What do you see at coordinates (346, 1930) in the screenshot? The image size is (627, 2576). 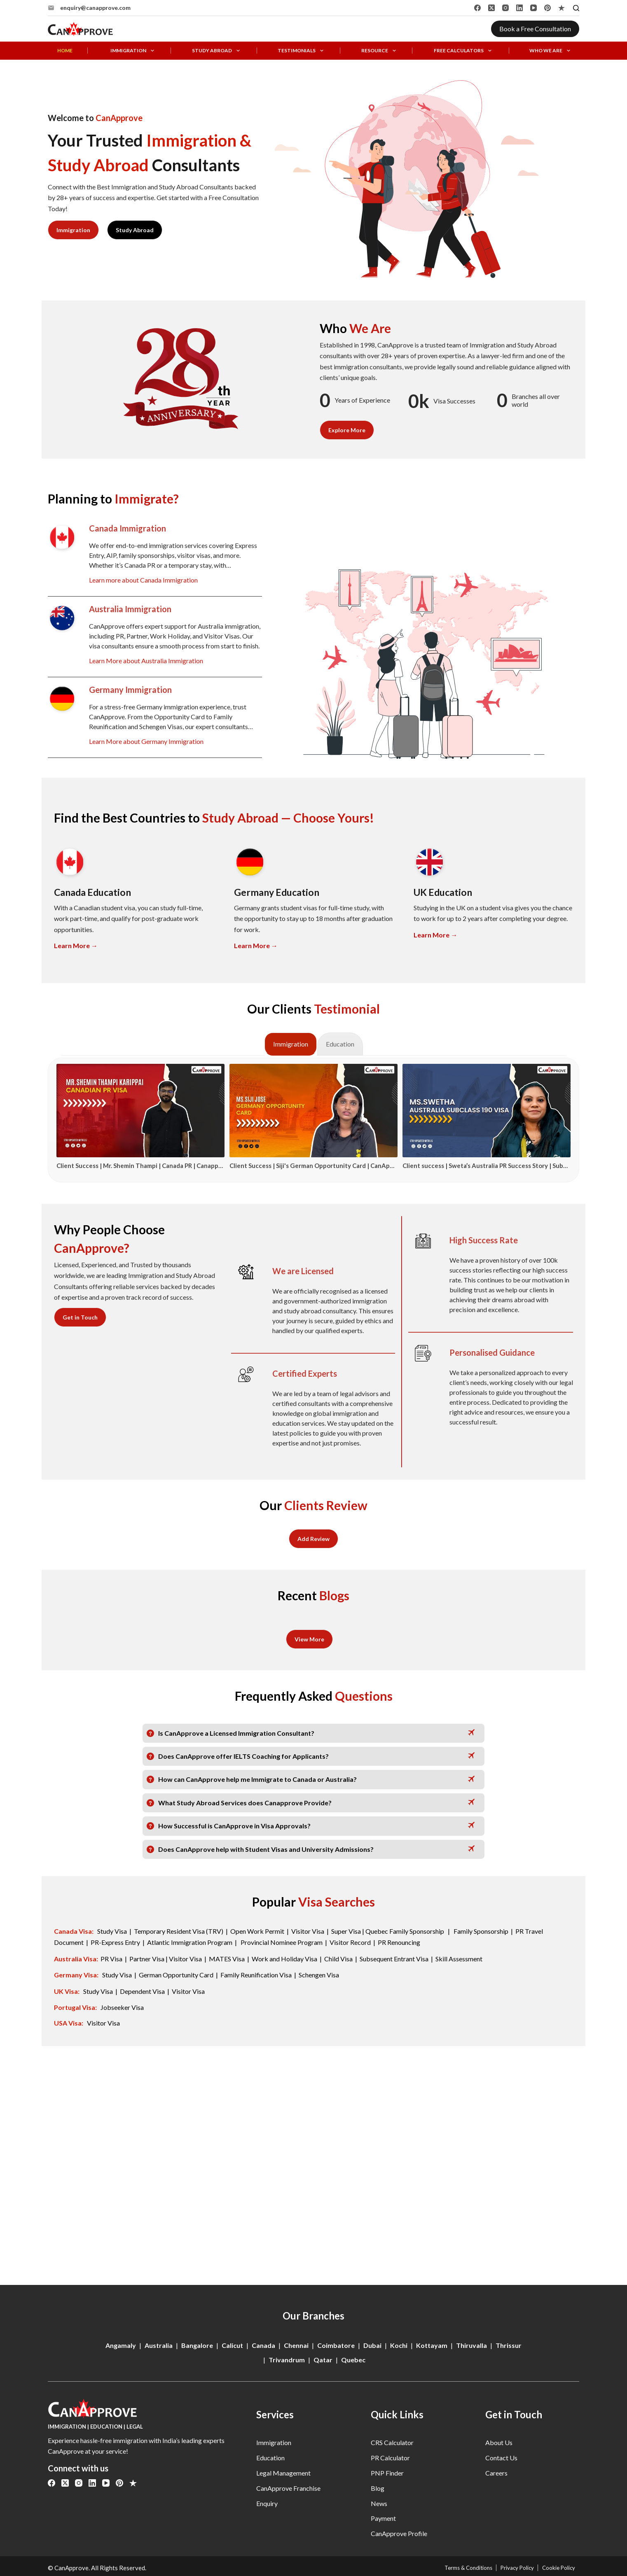 I see `Super Visa` at bounding box center [346, 1930].